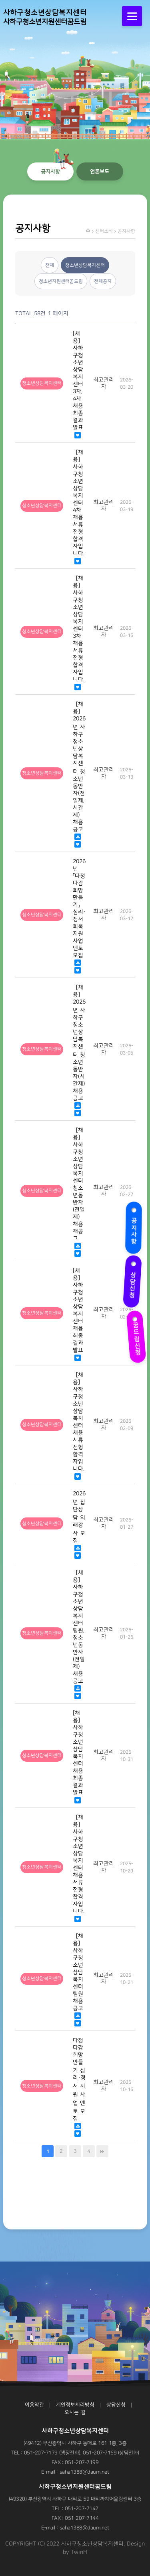  I want to click on 2026년 집단상담 외래강사 모집, so click(79, 1517).